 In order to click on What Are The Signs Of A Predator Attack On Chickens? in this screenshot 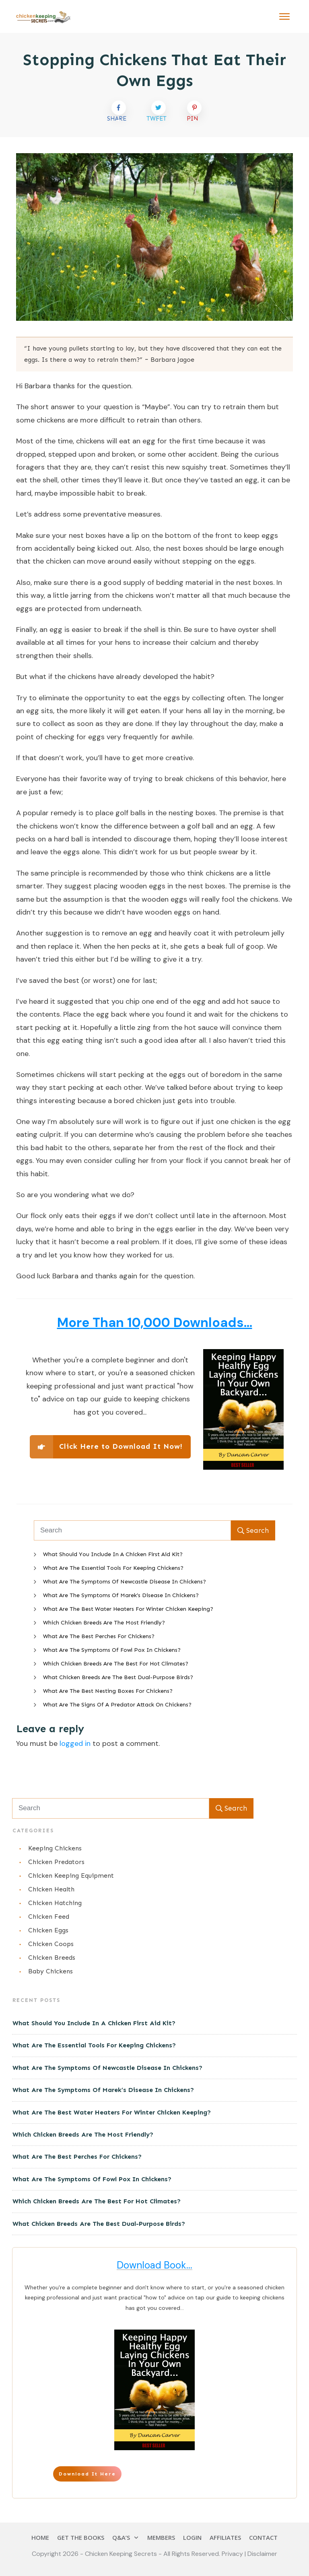, I will do `click(117, 1704)`.